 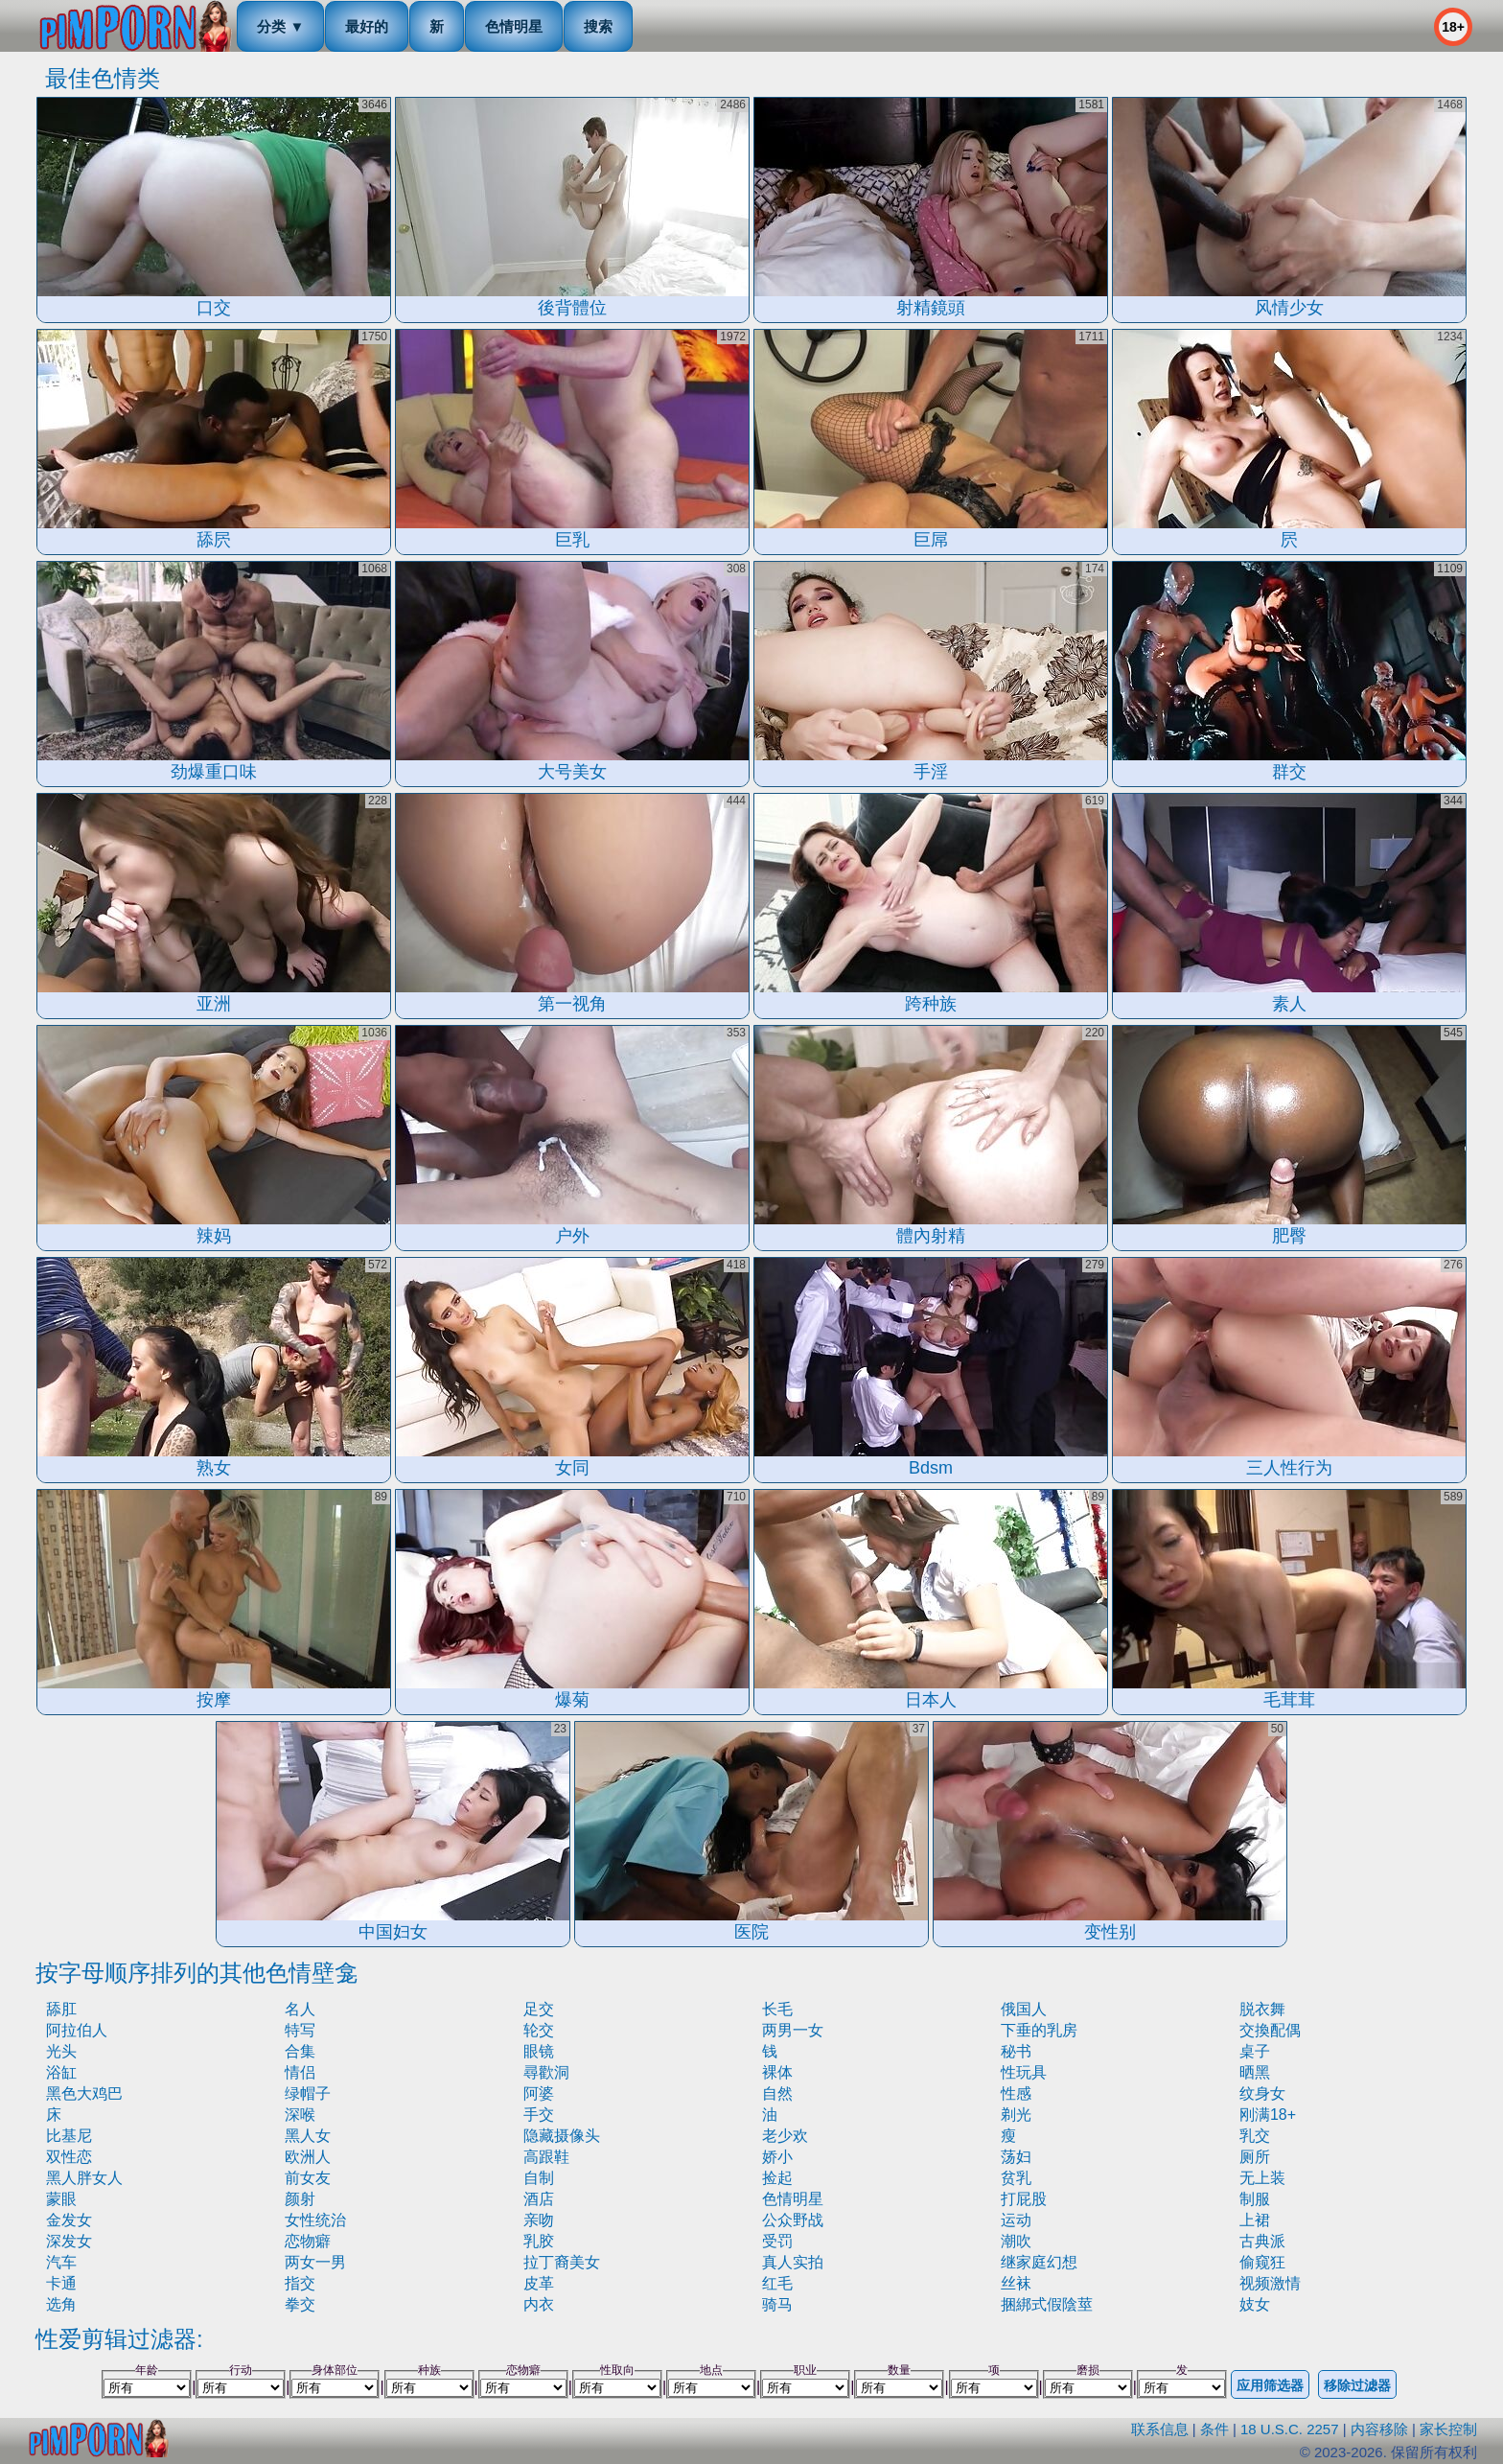 I want to click on 红毛, so click(x=777, y=2283).